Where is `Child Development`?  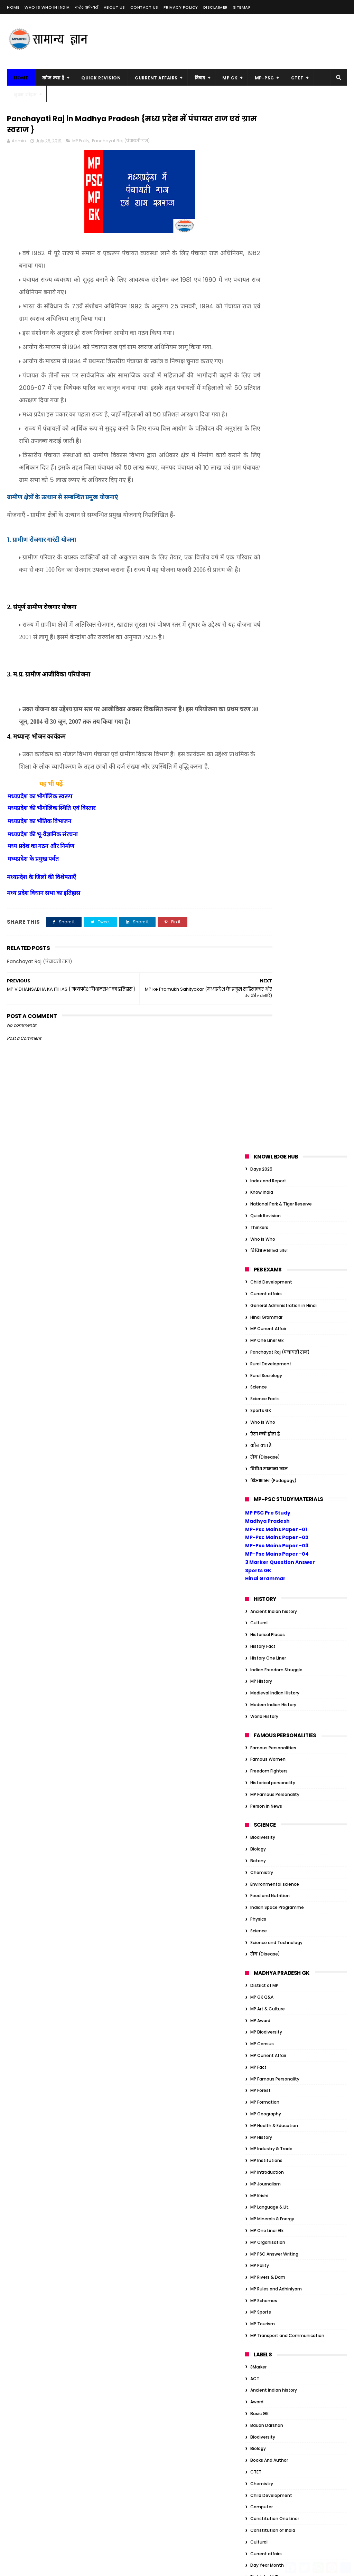
Child Development is located at coordinates (271, 244).